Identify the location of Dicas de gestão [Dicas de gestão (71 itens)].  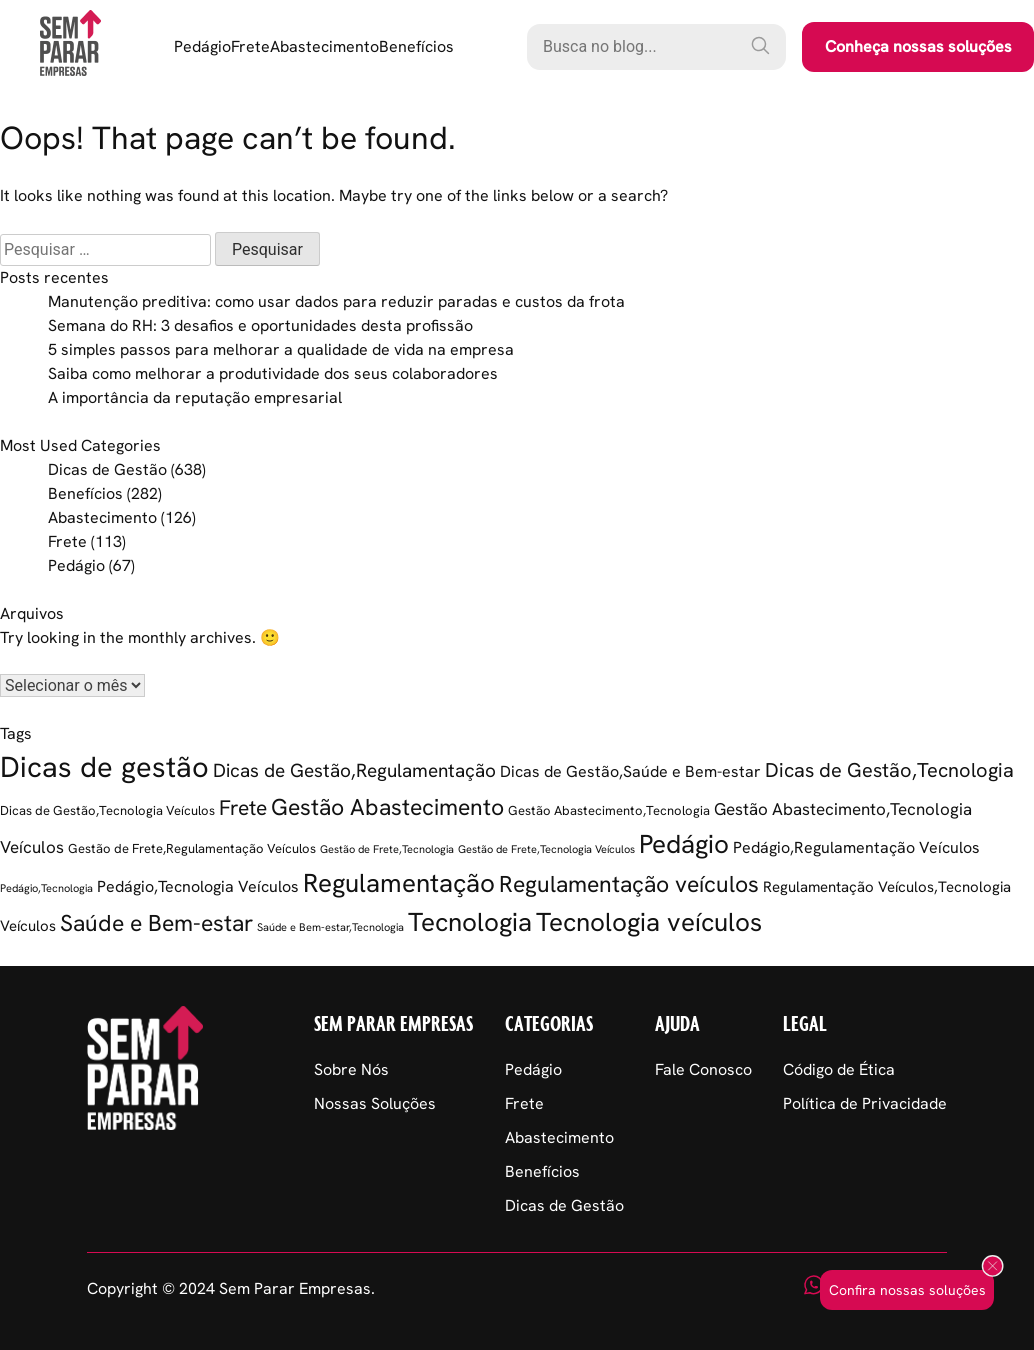
(104, 767).